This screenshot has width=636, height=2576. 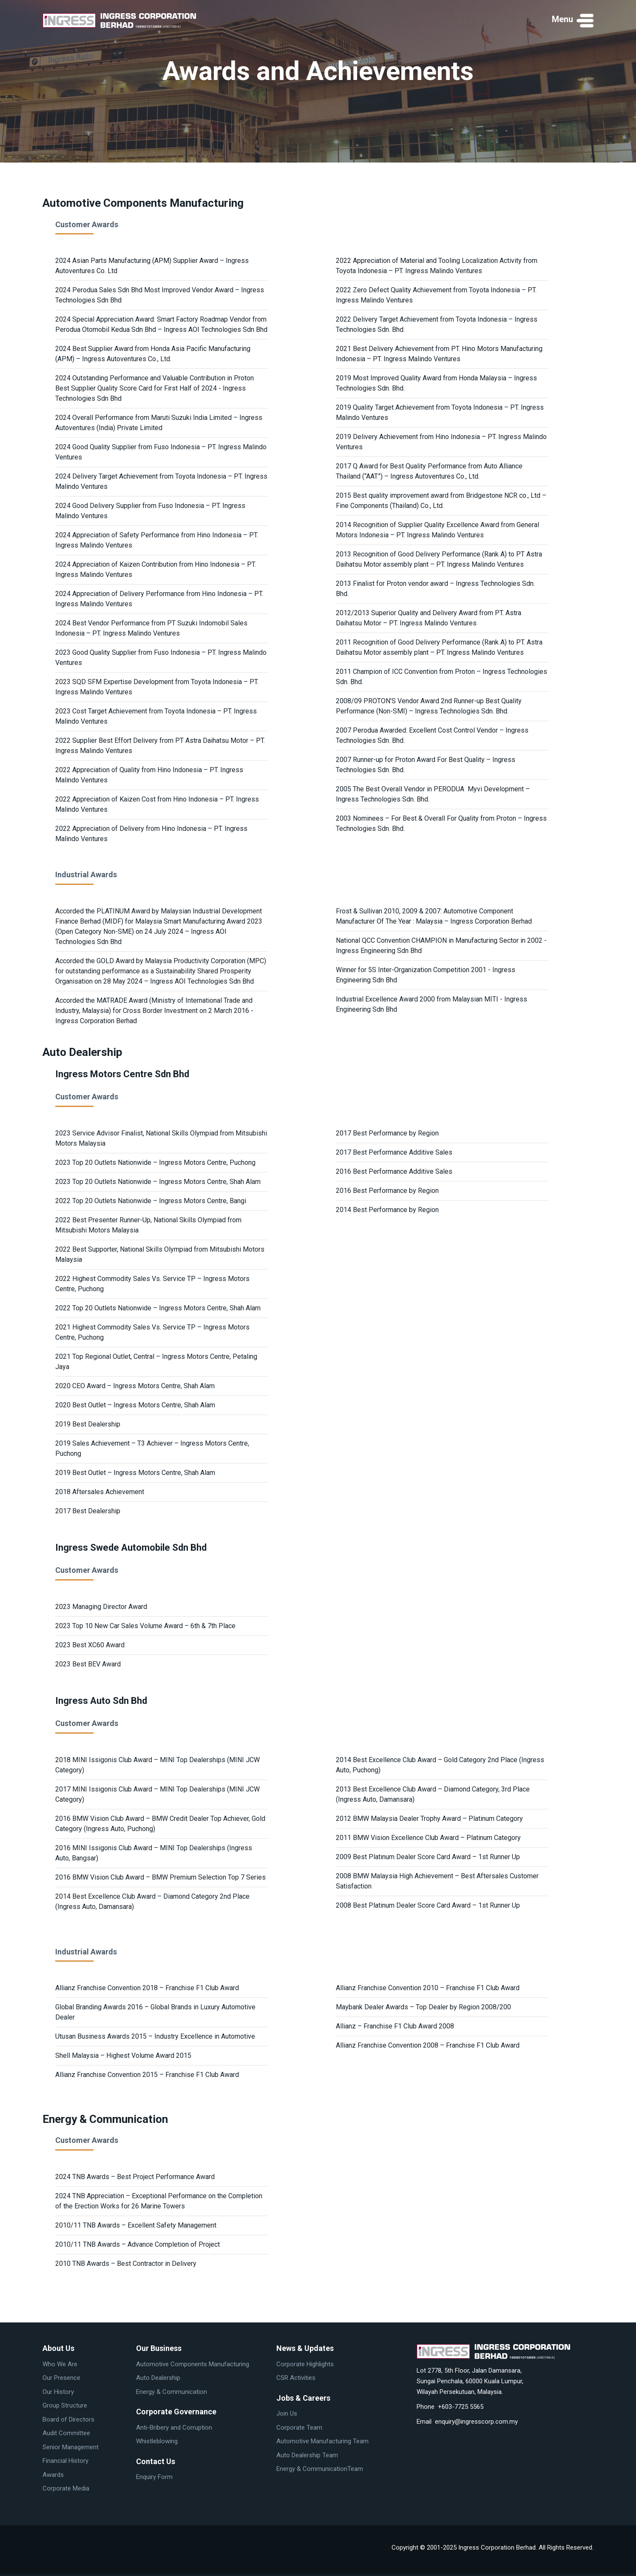 What do you see at coordinates (65, 2405) in the screenshot?
I see `Group Structure` at bounding box center [65, 2405].